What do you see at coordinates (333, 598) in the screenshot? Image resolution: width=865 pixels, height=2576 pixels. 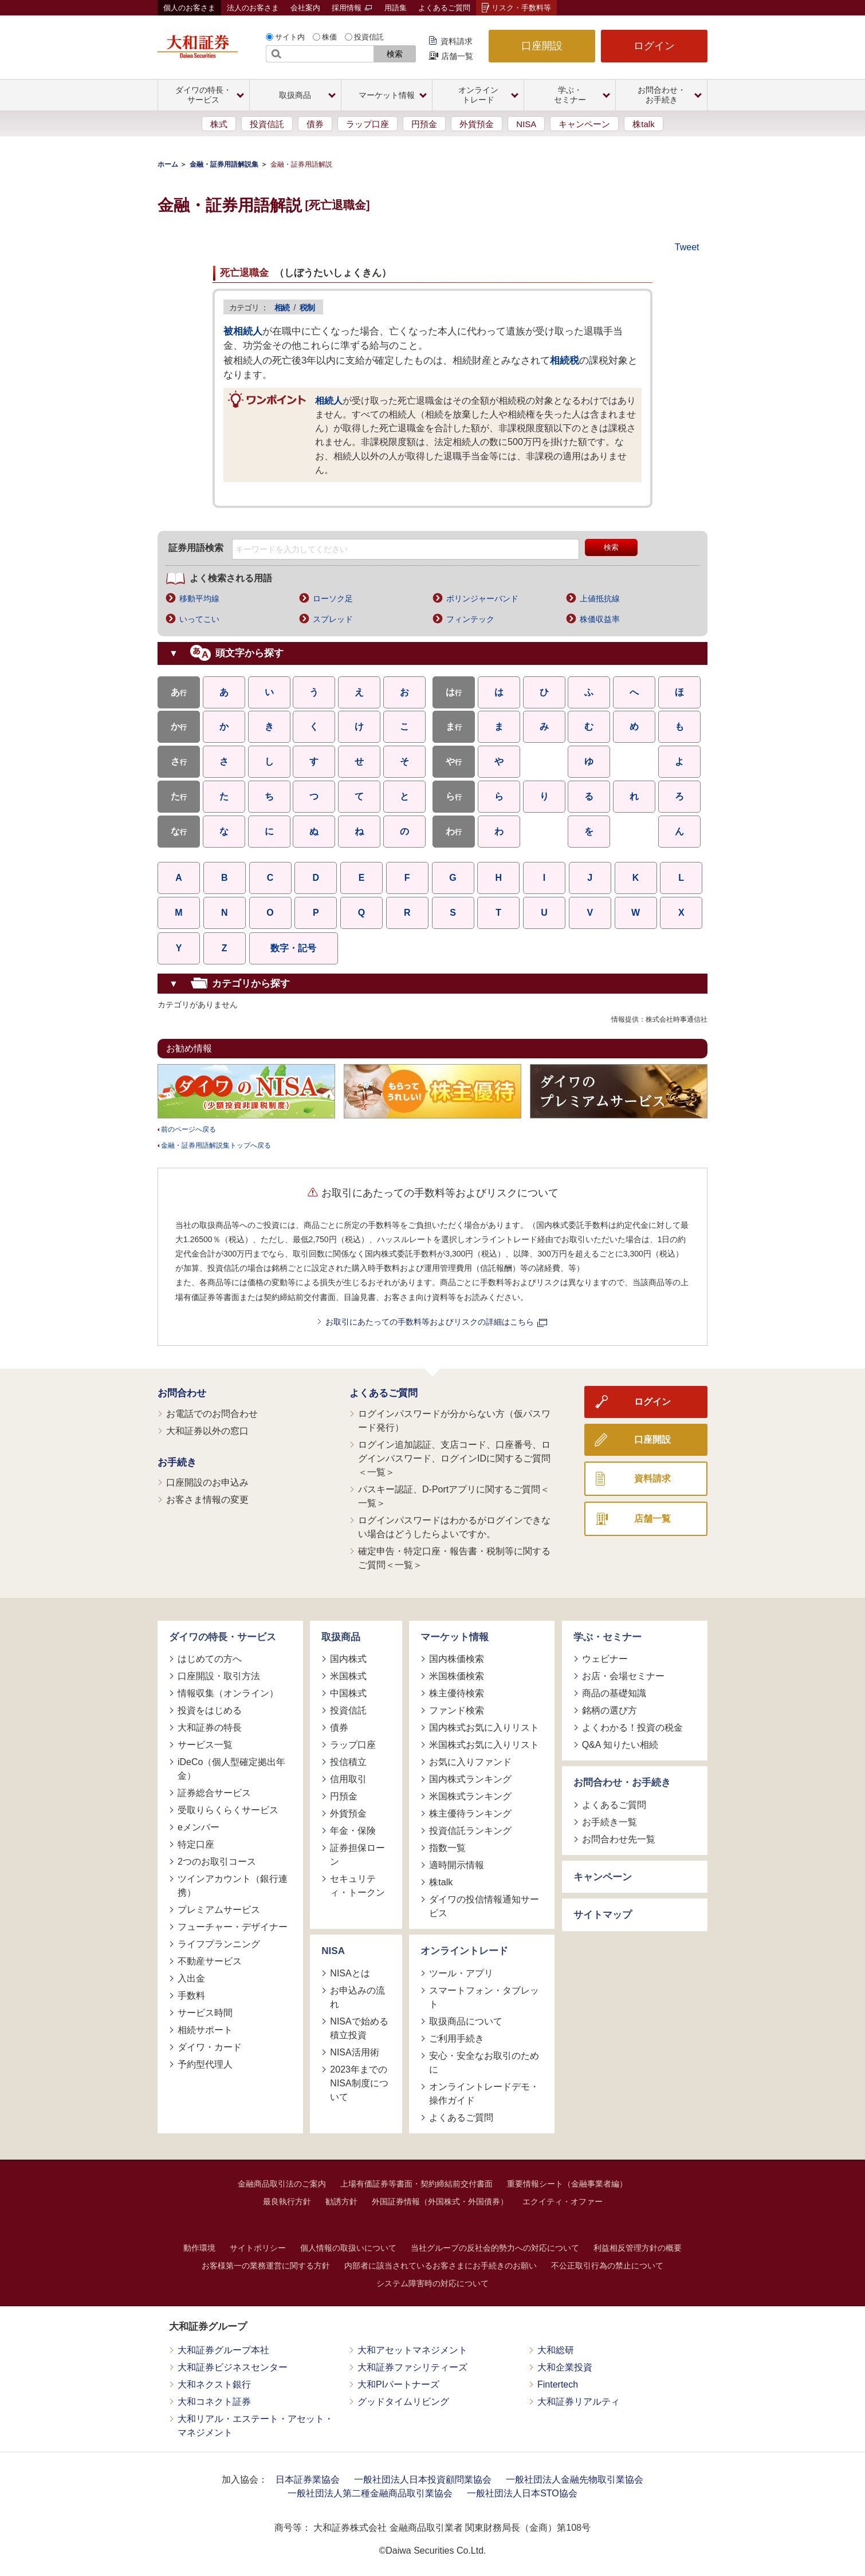 I see `ローソク足` at bounding box center [333, 598].